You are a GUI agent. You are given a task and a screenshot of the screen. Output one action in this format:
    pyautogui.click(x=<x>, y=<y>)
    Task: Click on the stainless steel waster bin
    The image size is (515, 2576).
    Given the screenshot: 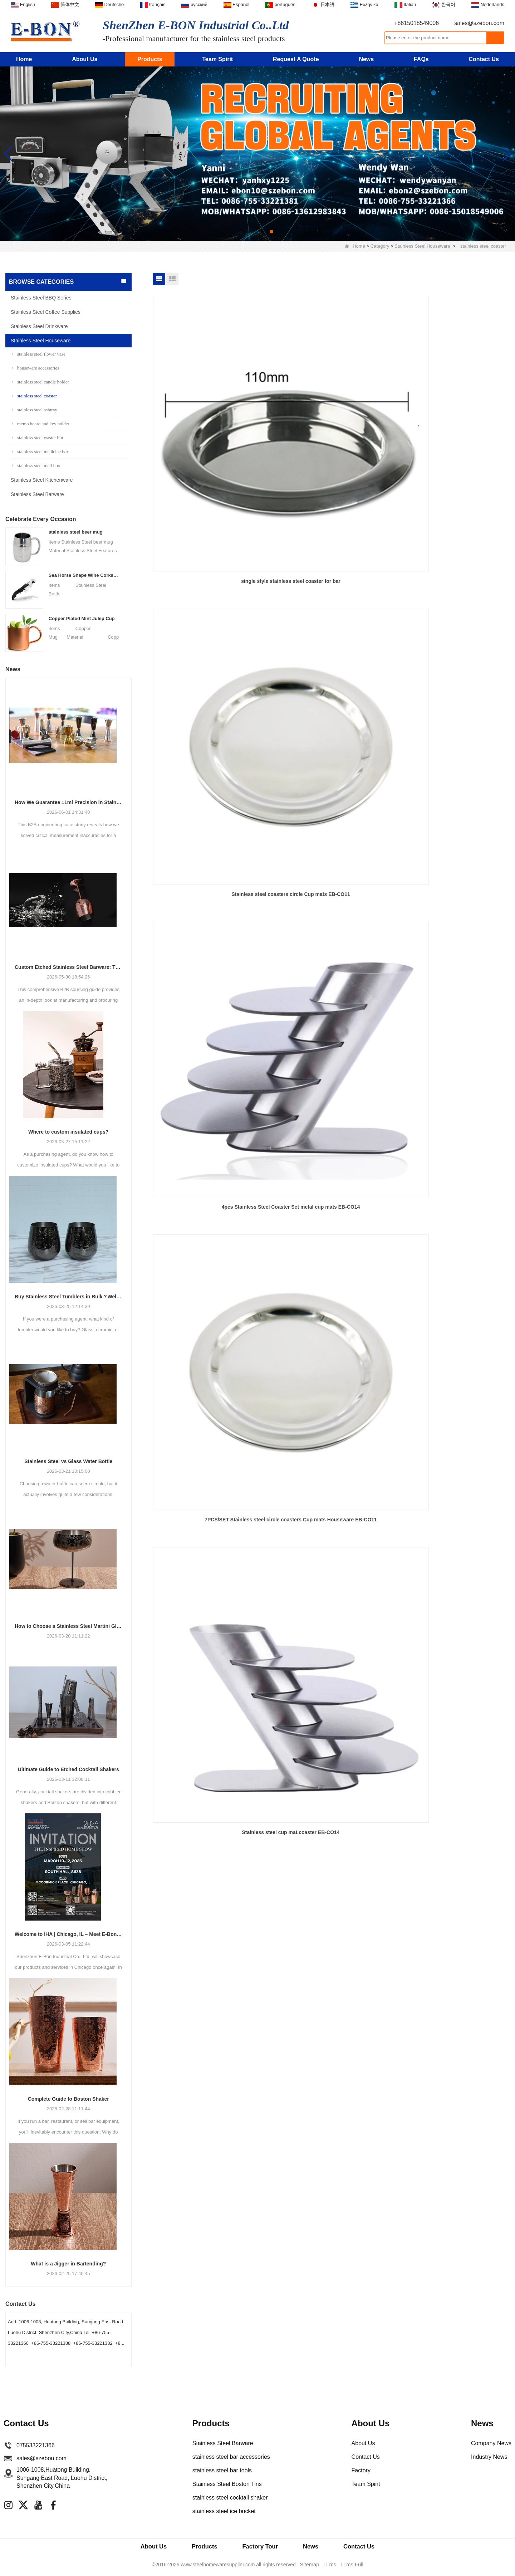 What is the action you would take?
    pyautogui.click(x=37, y=437)
    